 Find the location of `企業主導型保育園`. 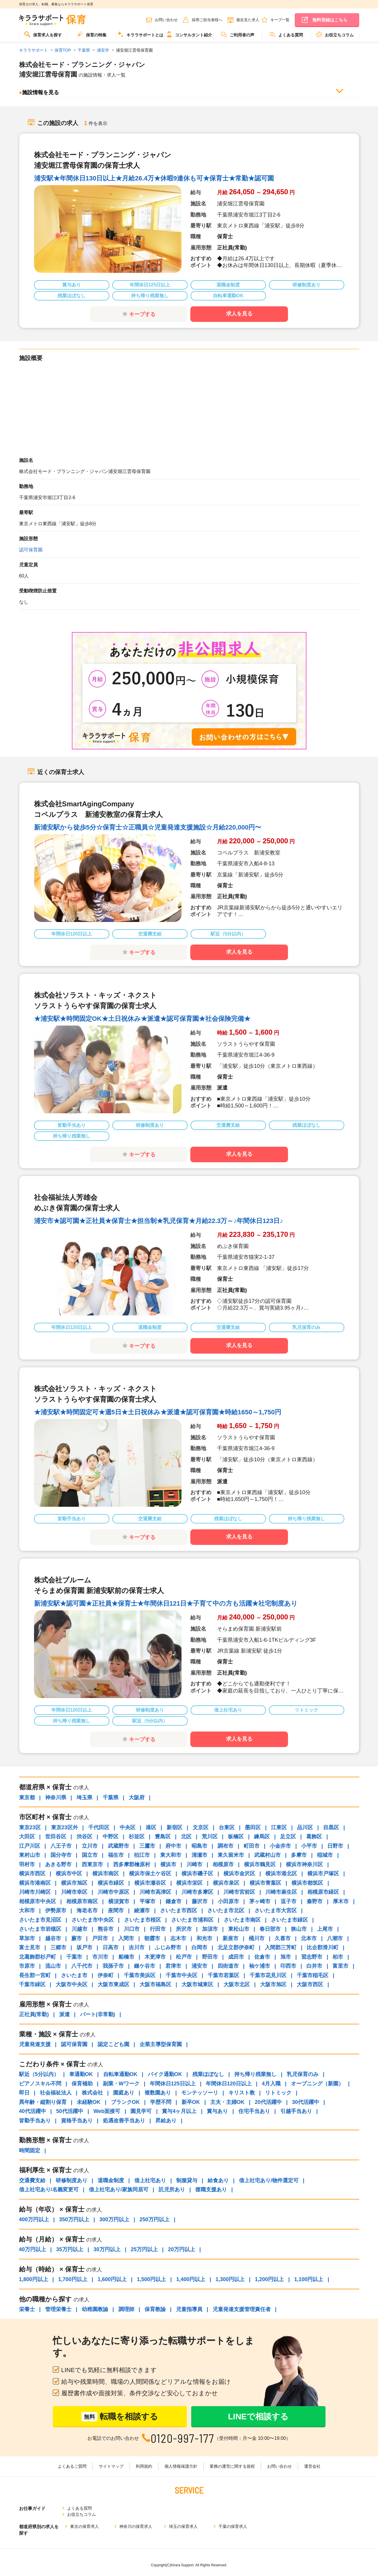

企業主導型保育園 is located at coordinates (161, 2044).